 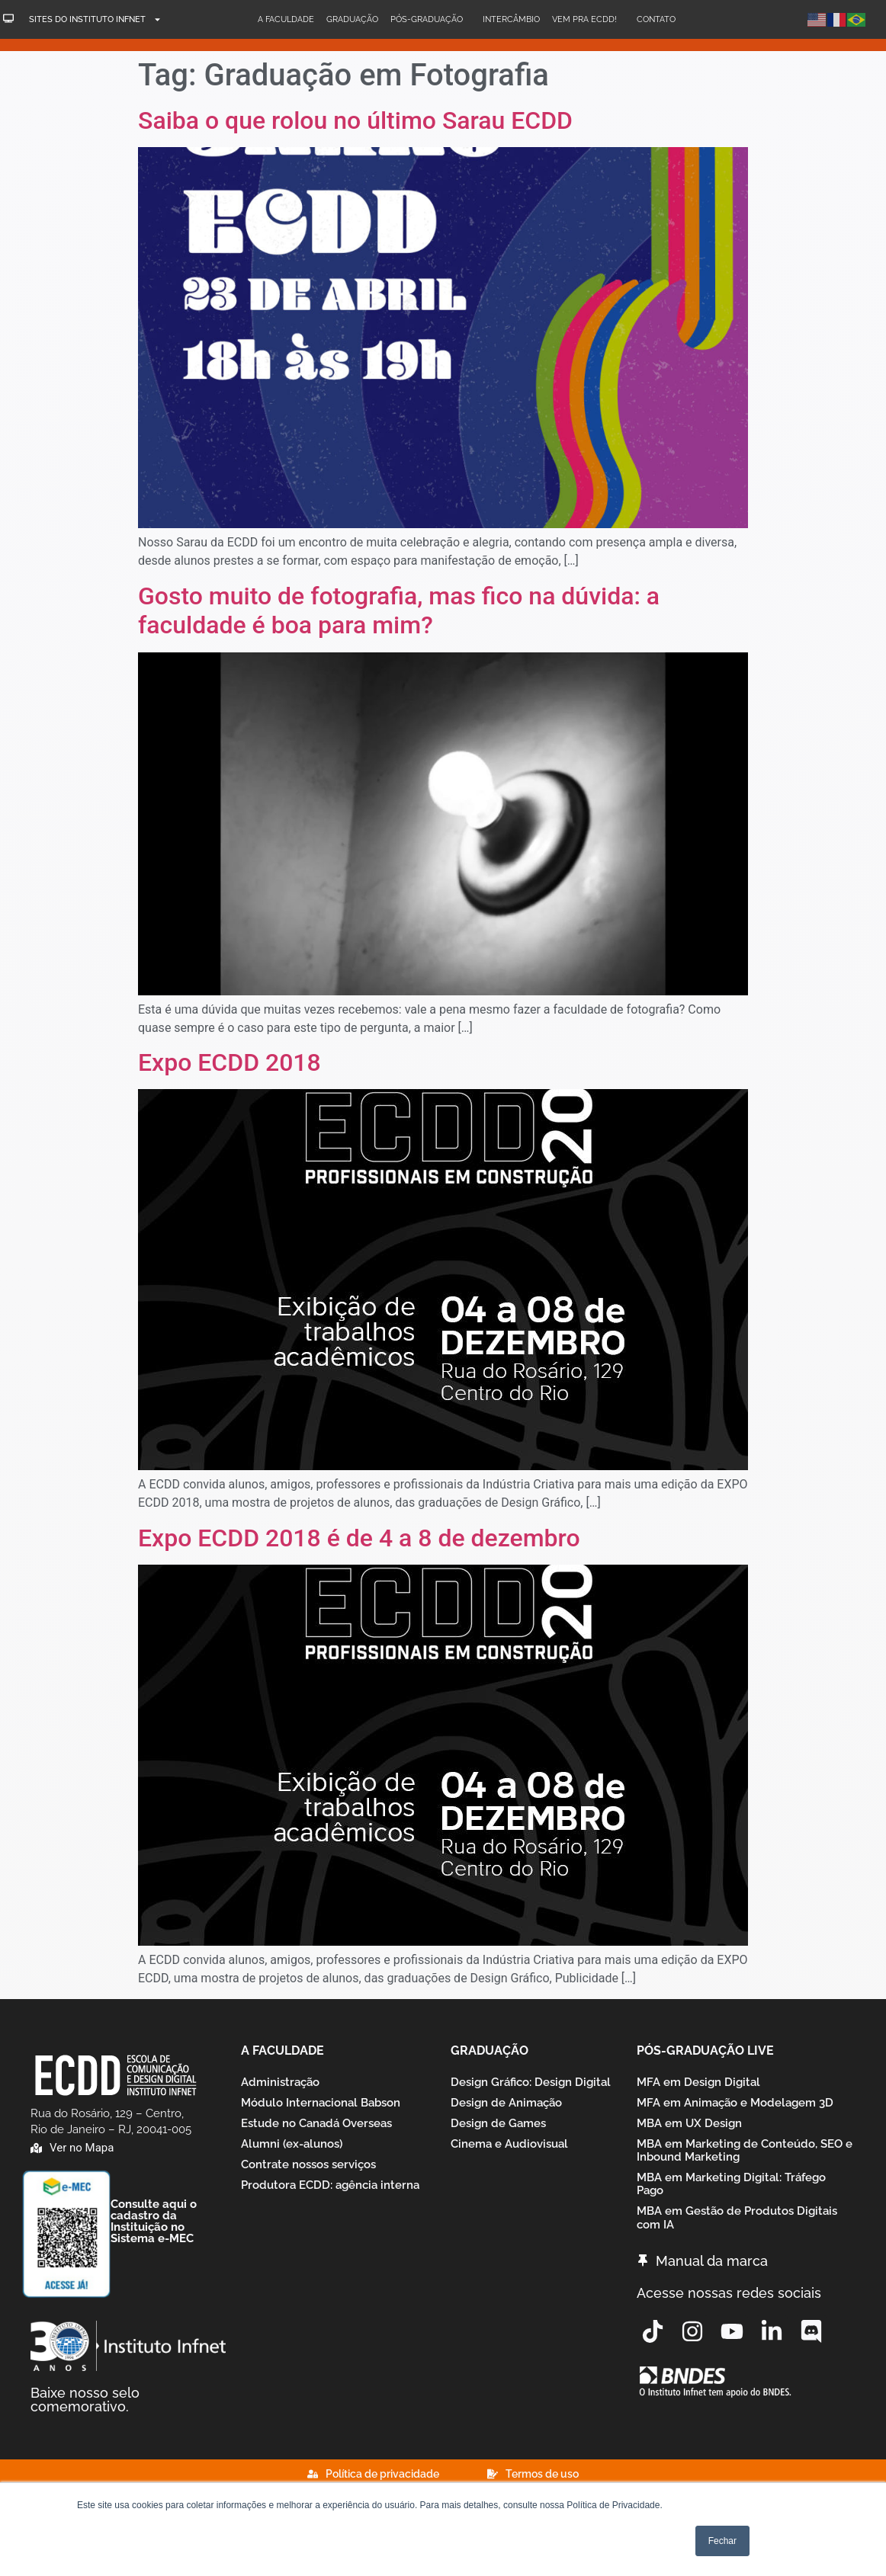 What do you see at coordinates (506, 2107) in the screenshot?
I see `Design de Animação` at bounding box center [506, 2107].